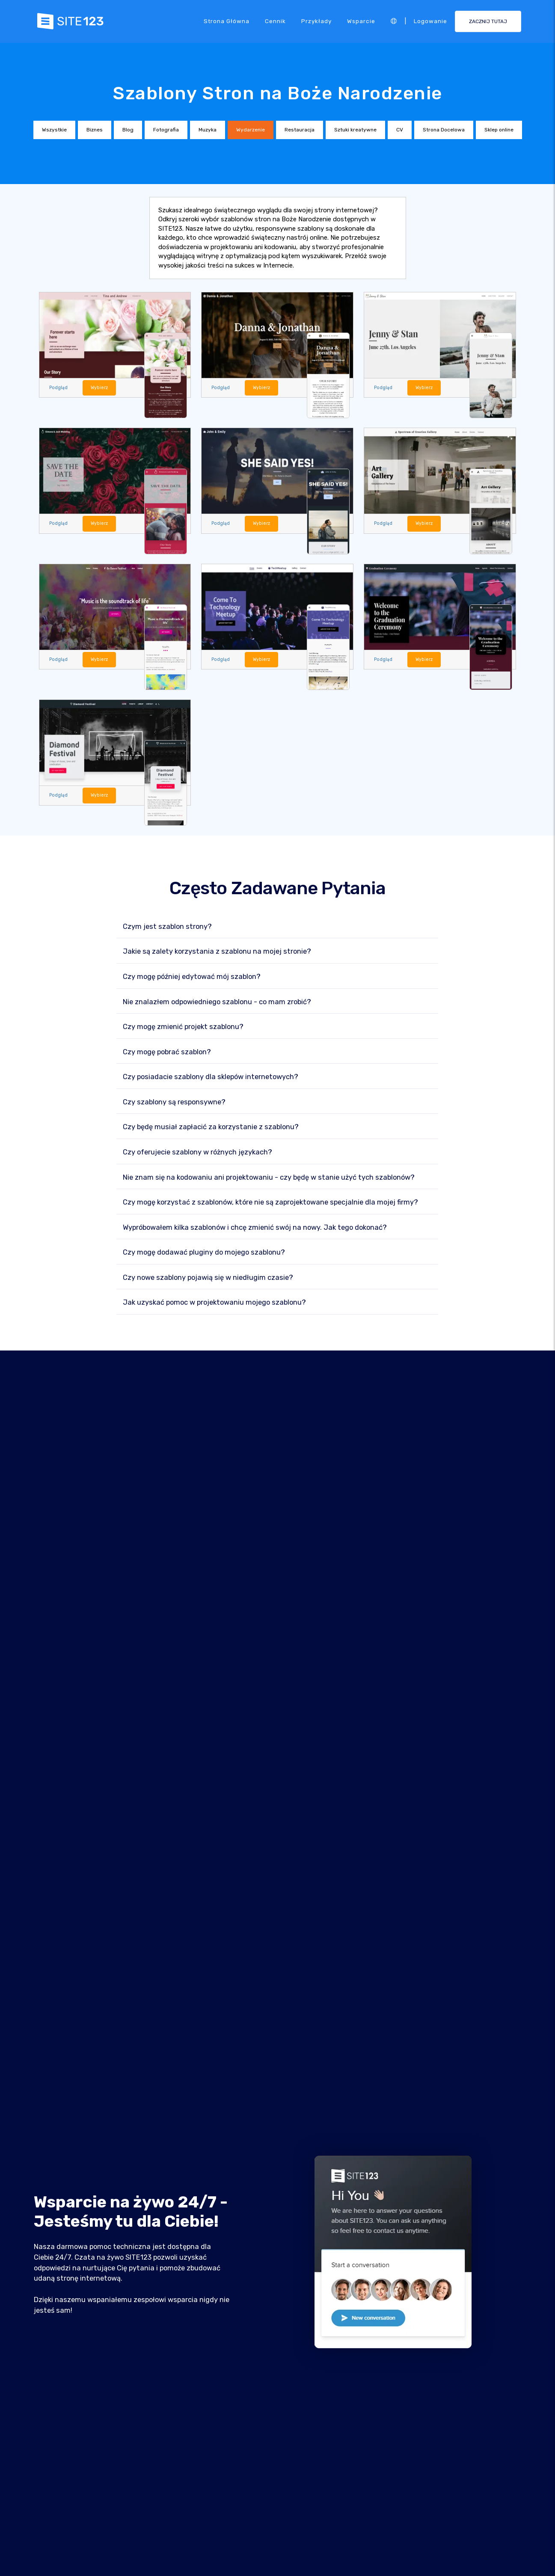  I want to click on Wybierz, so click(99, 387).